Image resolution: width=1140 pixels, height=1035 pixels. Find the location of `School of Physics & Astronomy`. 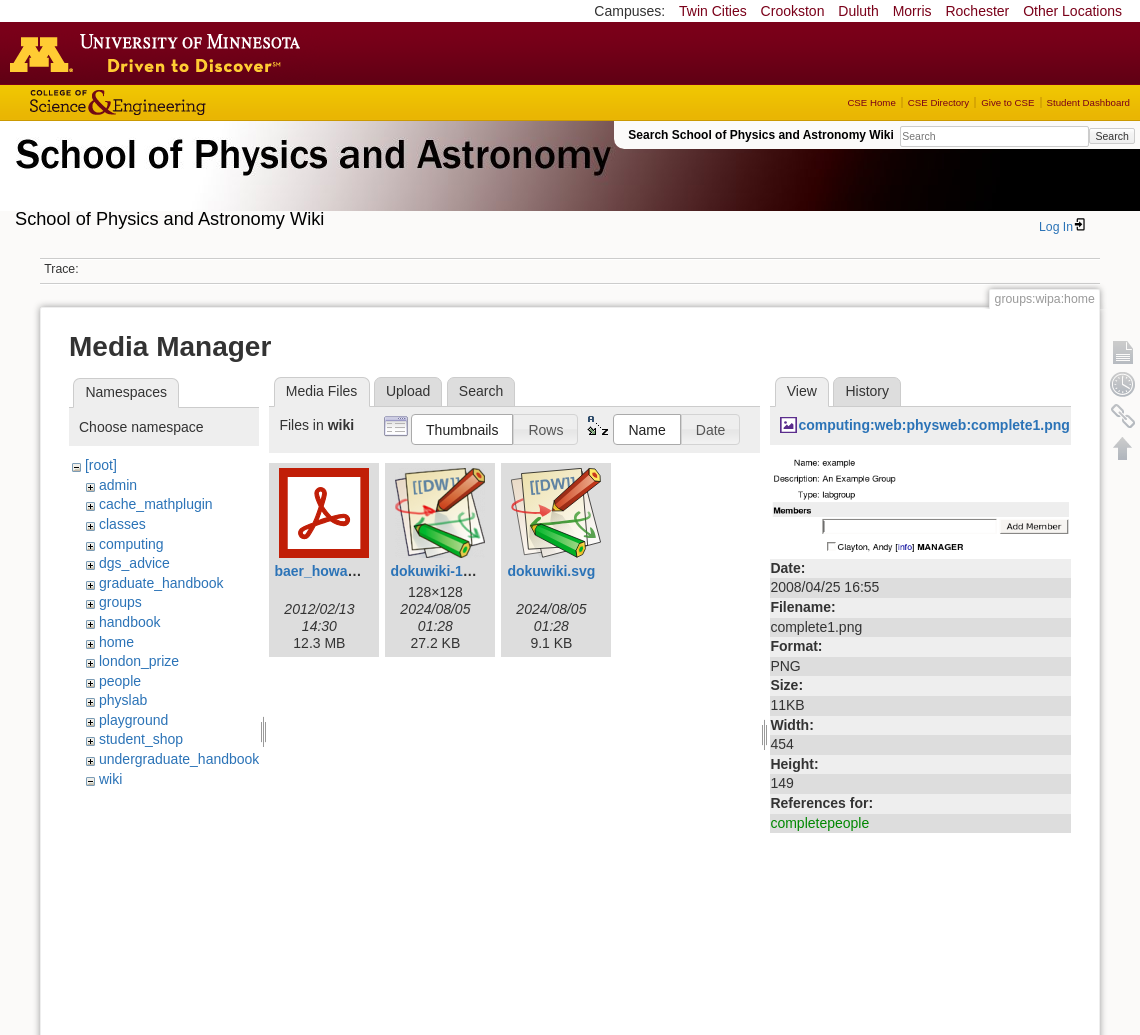

School of Physics & Astronomy is located at coordinates (310, 178).